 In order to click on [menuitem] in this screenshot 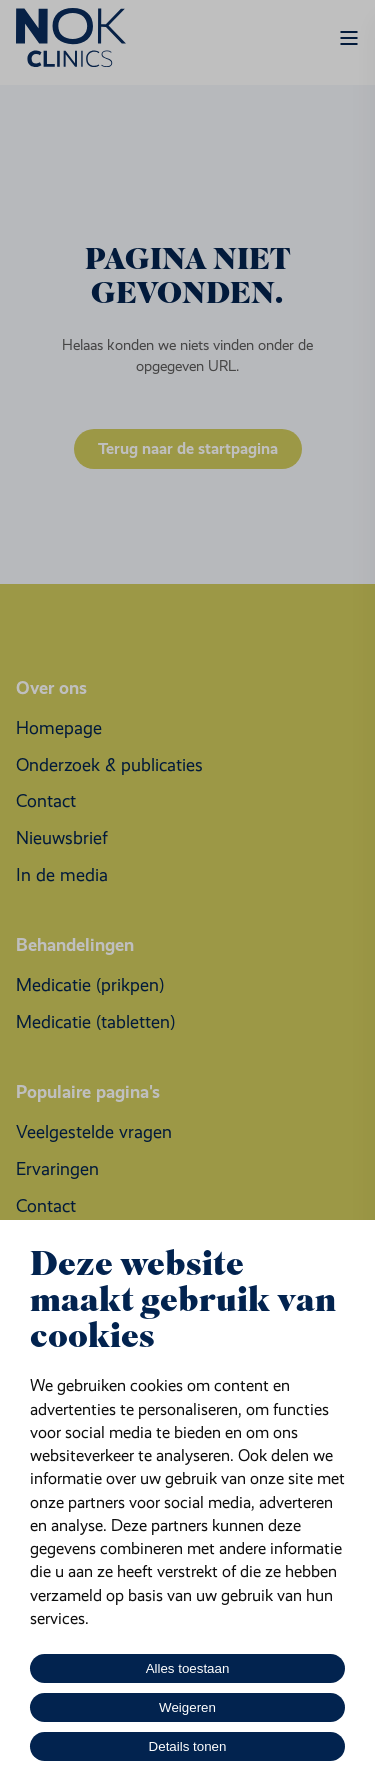, I will do `click(59, 728)`.